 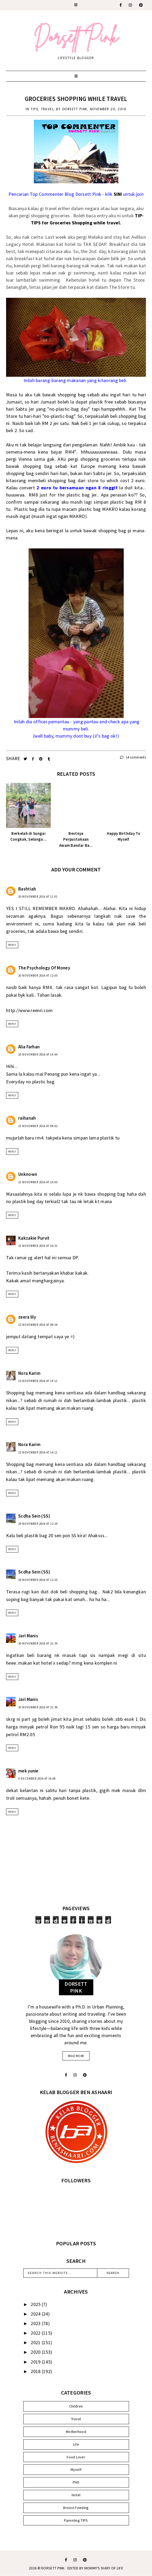 I want to click on Myself, so click(x=76, y=2469).